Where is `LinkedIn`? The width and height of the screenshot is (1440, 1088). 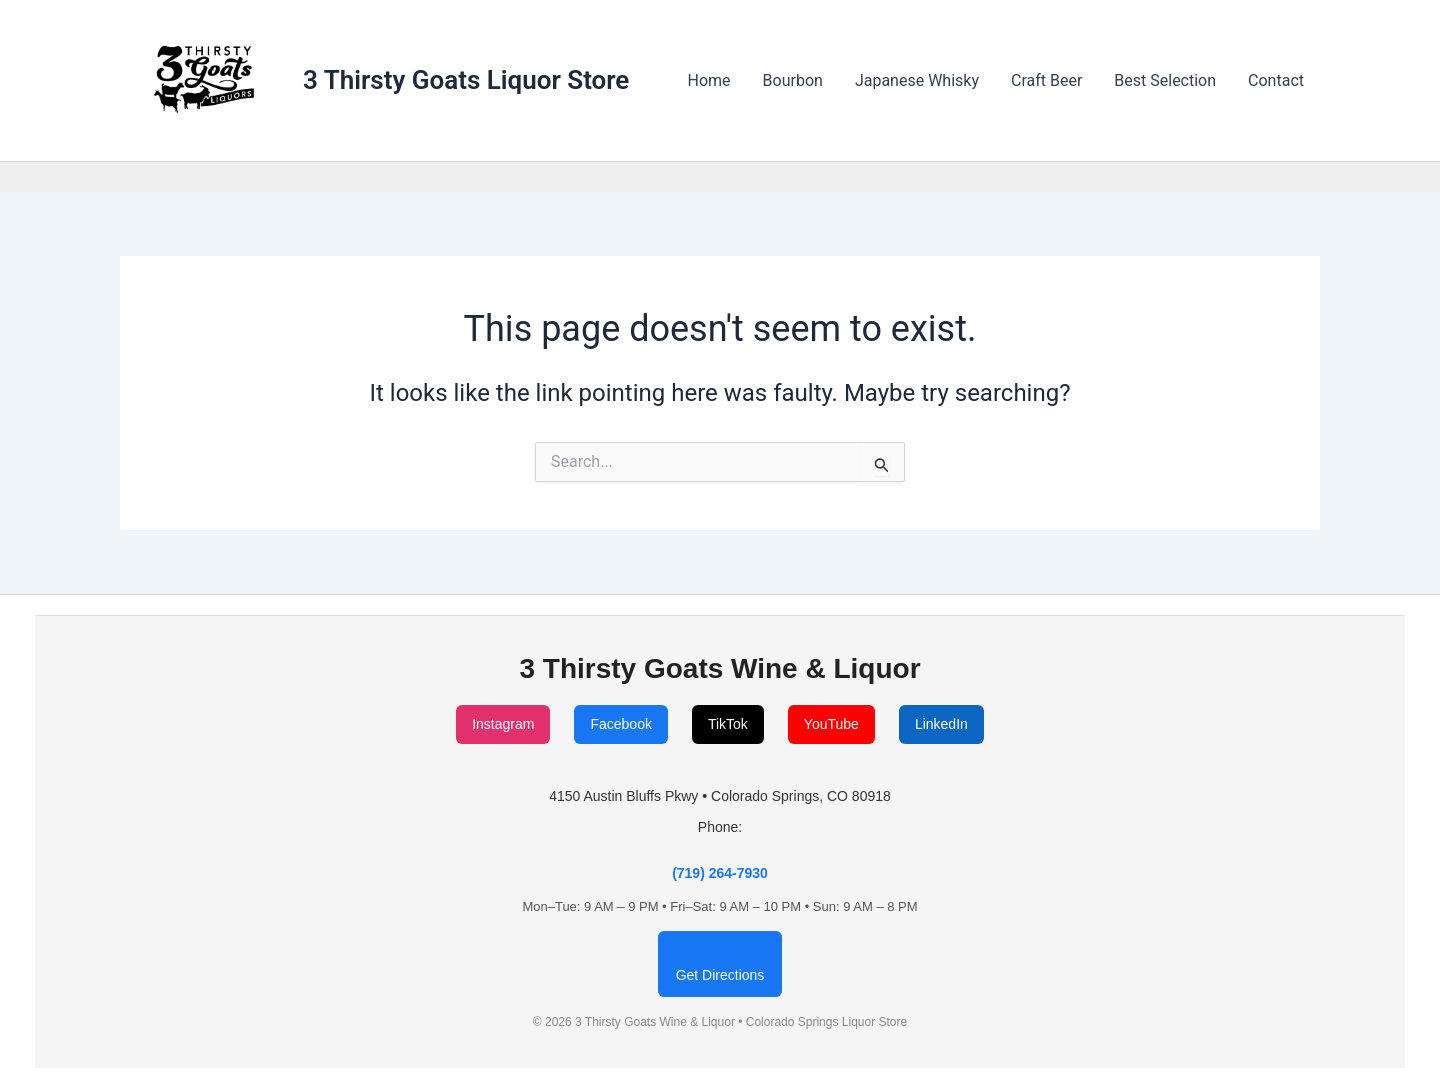
LinkedIn is located at coordinates (941, 724).